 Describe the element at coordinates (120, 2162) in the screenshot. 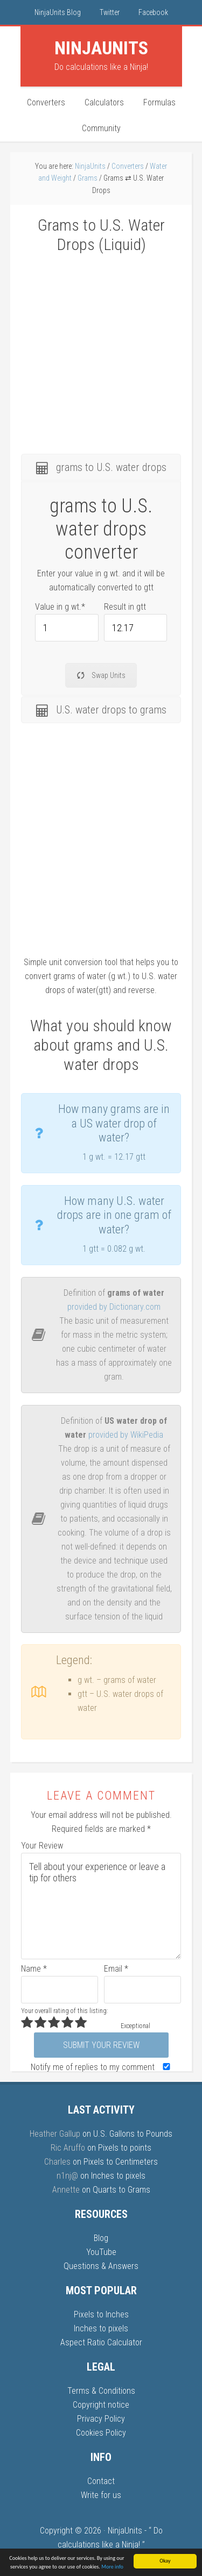

I see `Pixels to Centimeters` at that location.